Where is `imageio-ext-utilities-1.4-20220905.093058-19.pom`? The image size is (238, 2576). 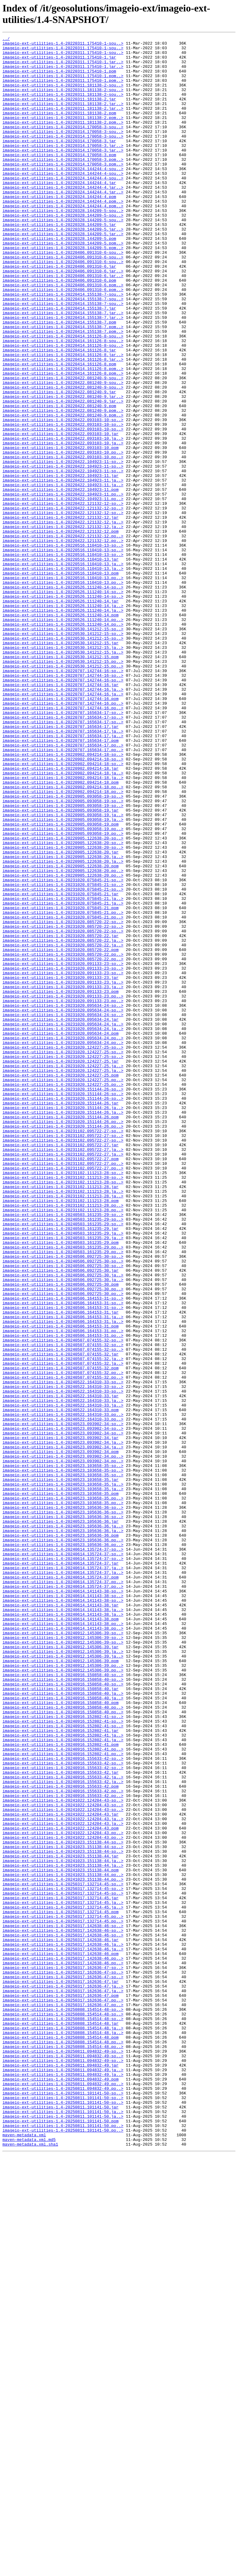
imageio-ext-utilities-1.4-20220905.093058-19.pom is located at coordinates (60, 982).